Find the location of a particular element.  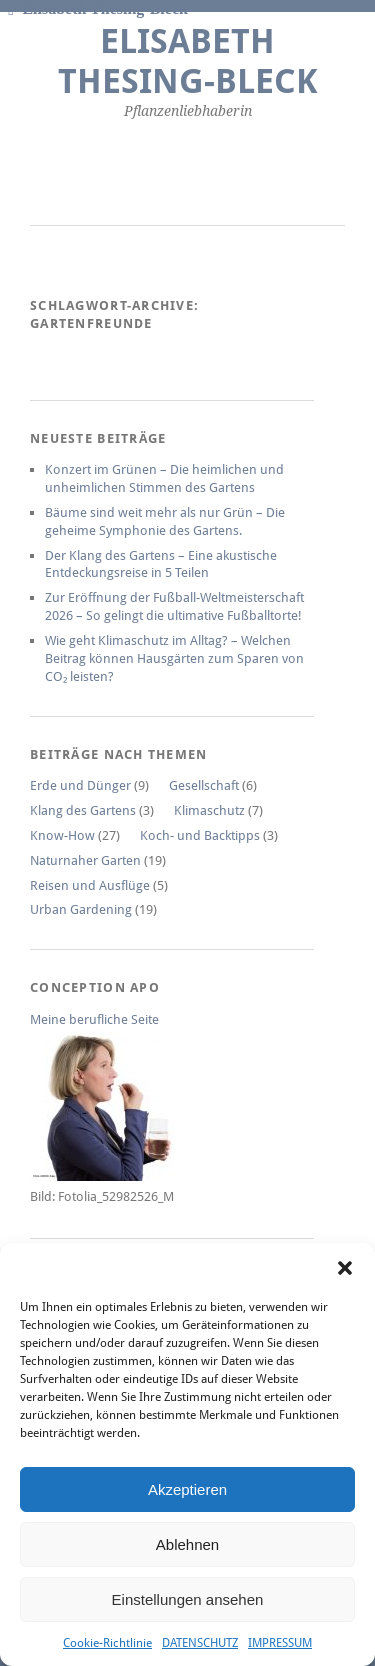

Reisen und Ausflüge is located at coordinates (90, 885).